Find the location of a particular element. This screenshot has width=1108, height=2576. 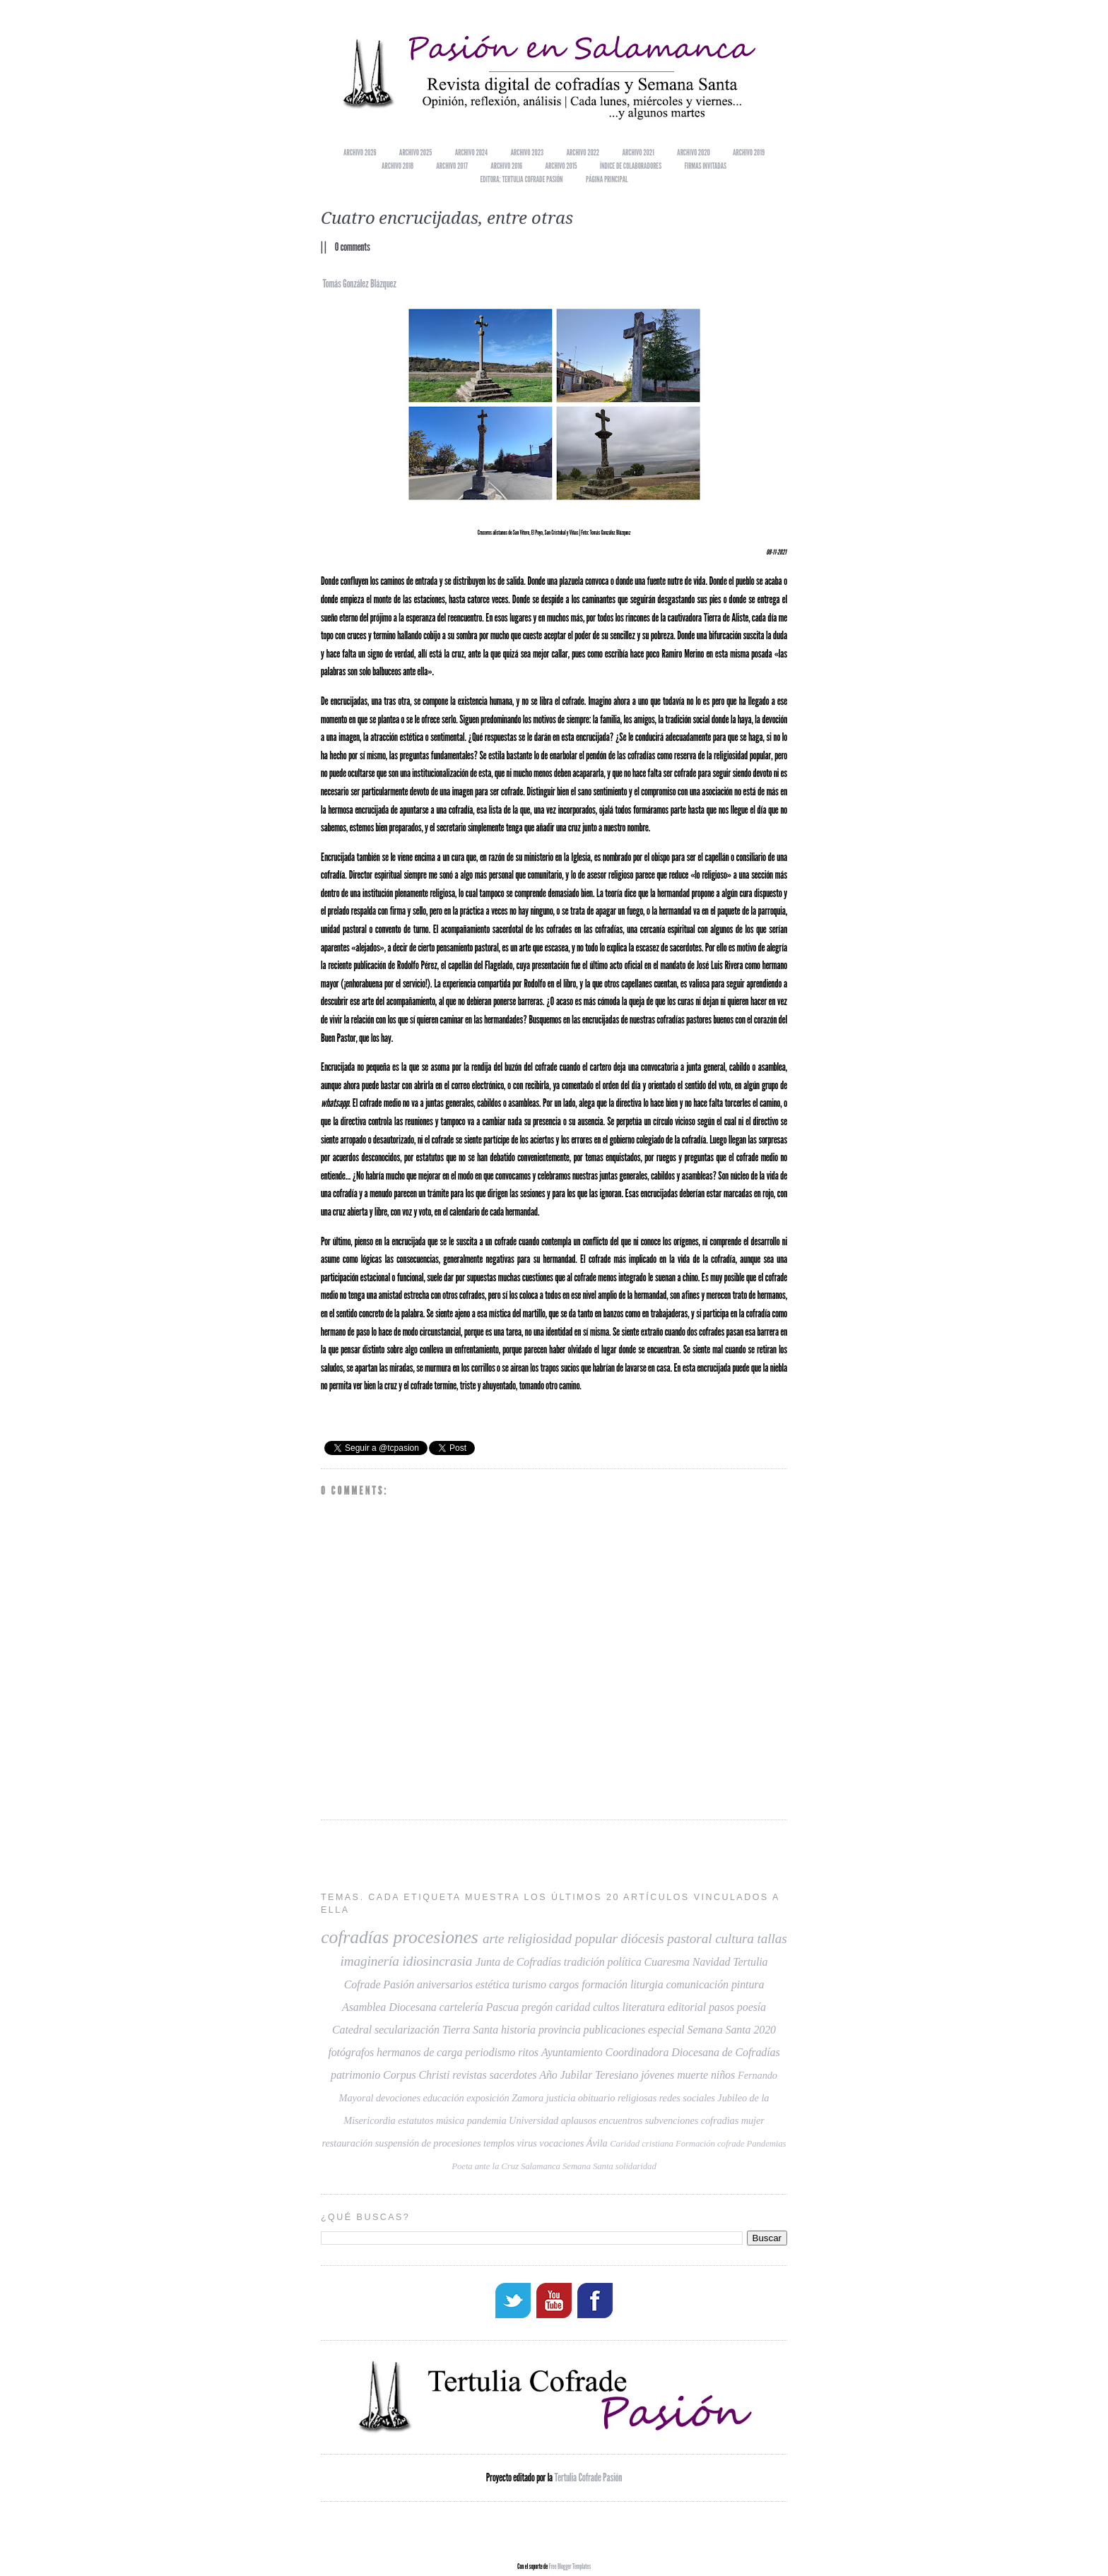

Poeta ante la Cruz is located at coordinates (485, 2166).